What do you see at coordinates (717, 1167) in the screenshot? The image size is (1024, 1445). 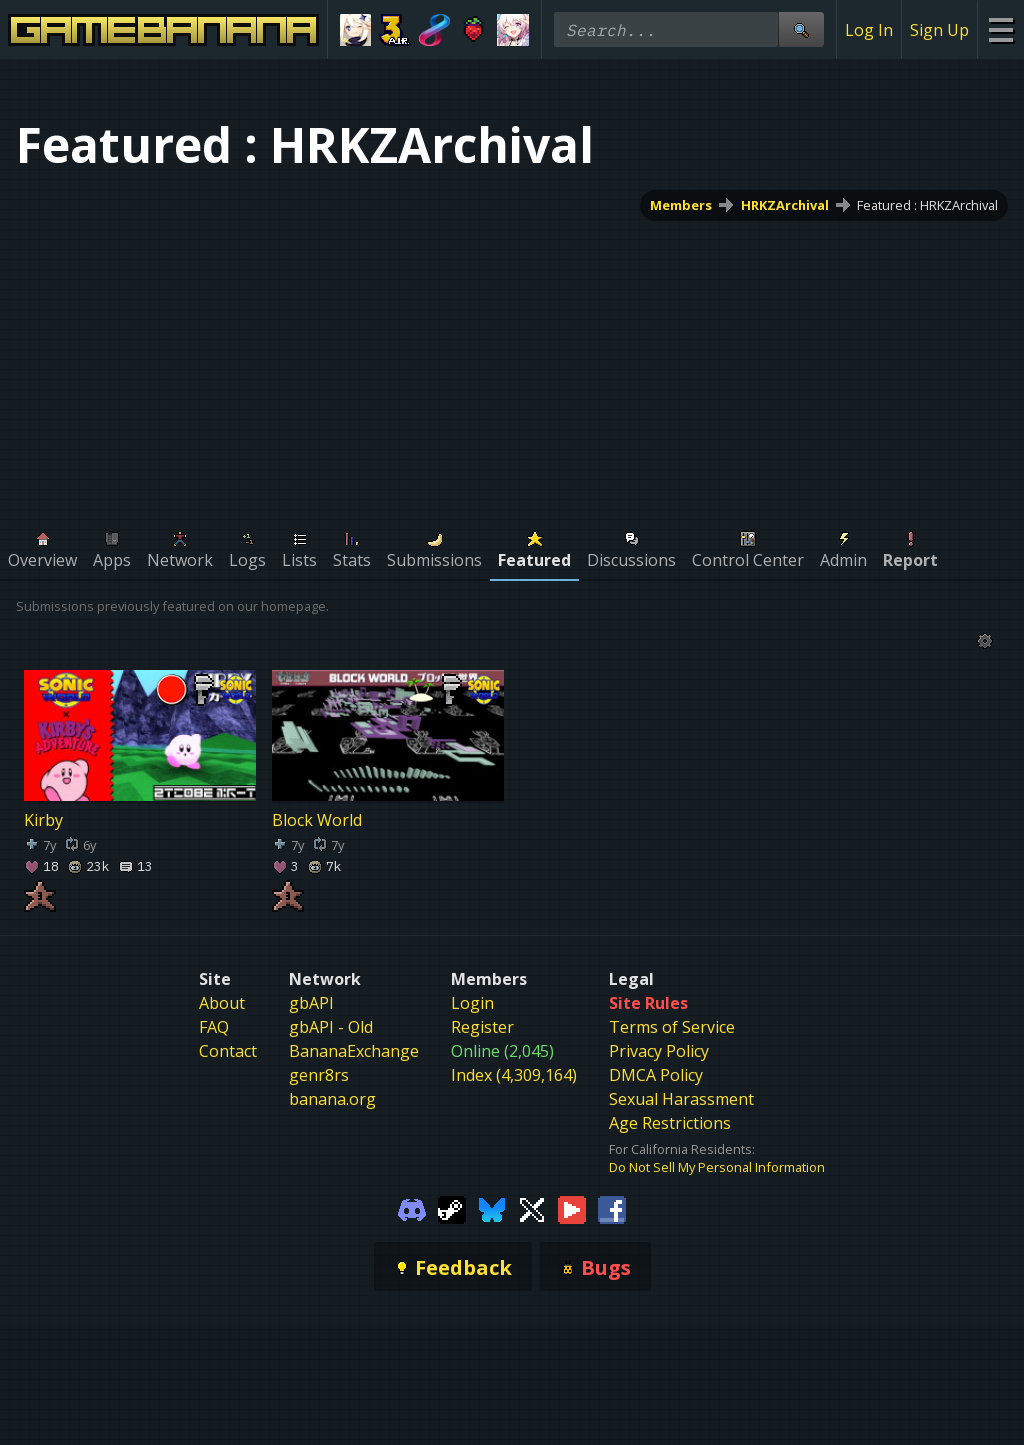 I see `Do Not Sell My Personal Information` at bounding box center [717, 1167].